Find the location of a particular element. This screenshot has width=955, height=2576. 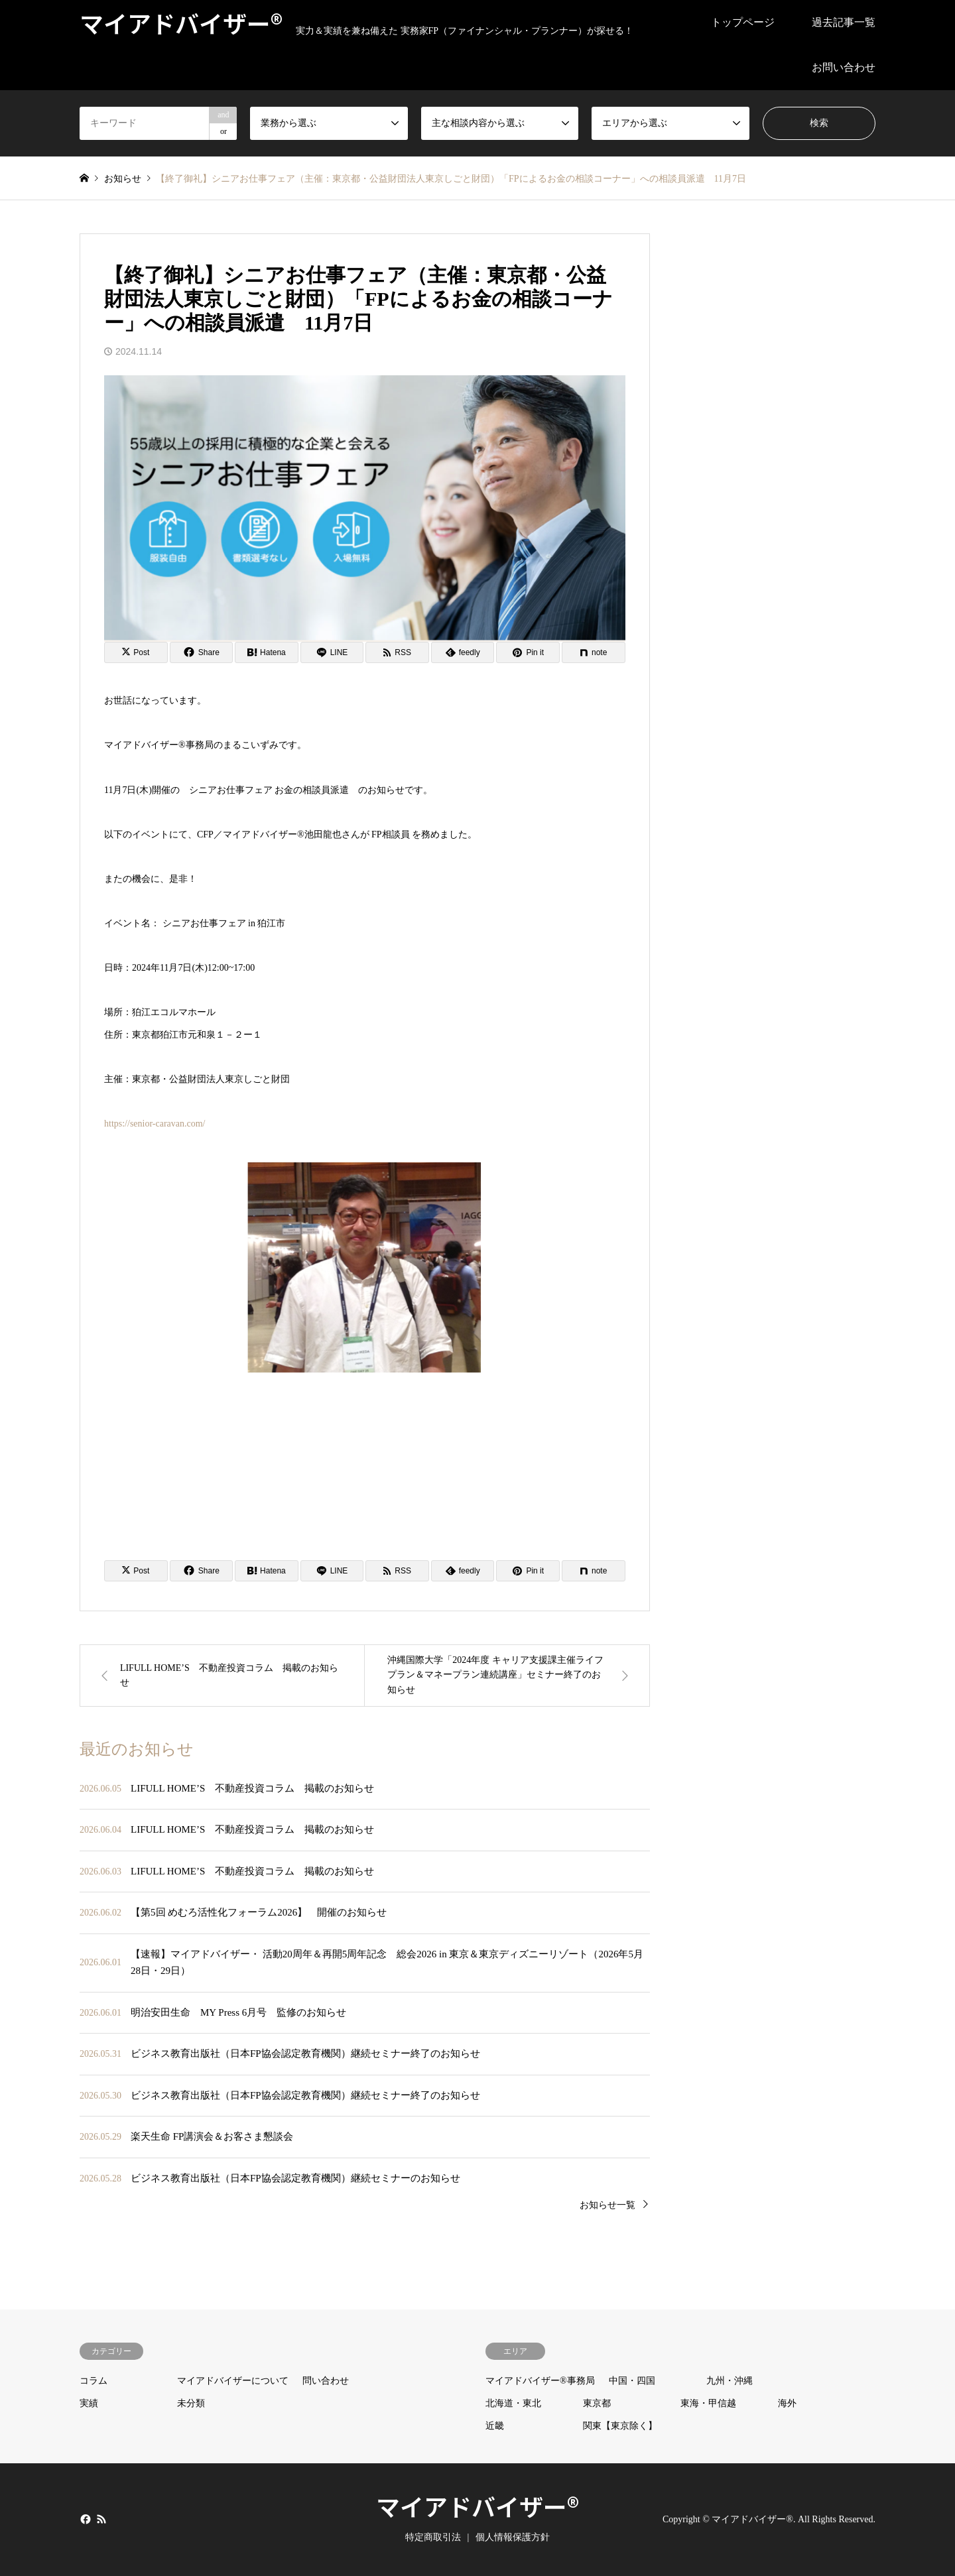

過去記事一覧 is located at coordinates (843, 22).